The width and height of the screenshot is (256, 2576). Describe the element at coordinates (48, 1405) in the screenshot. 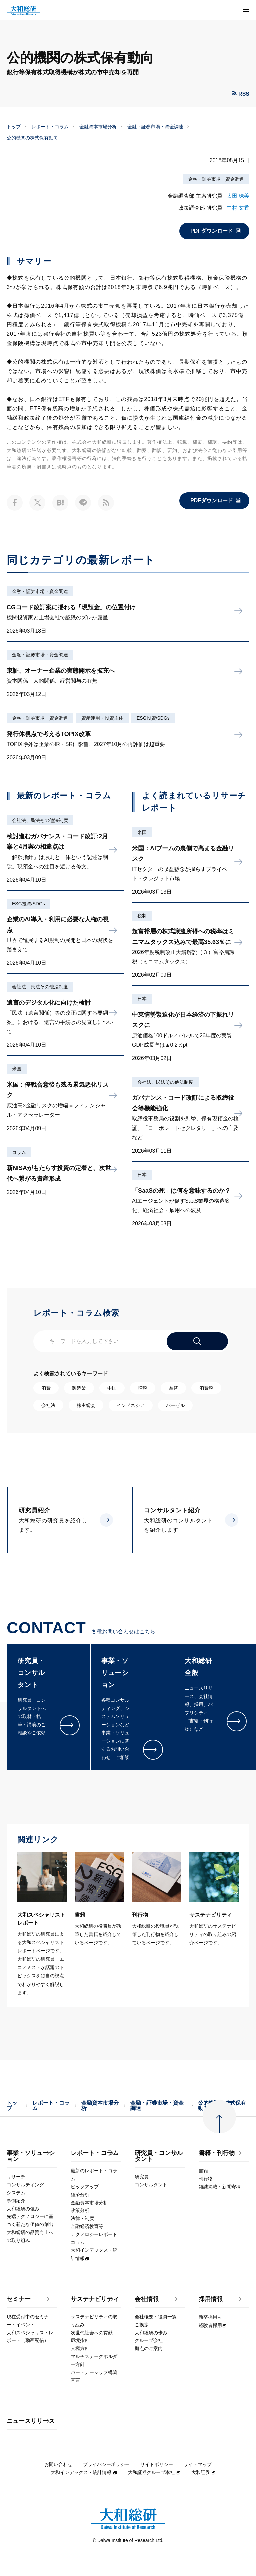

I see `会社法` at that location.